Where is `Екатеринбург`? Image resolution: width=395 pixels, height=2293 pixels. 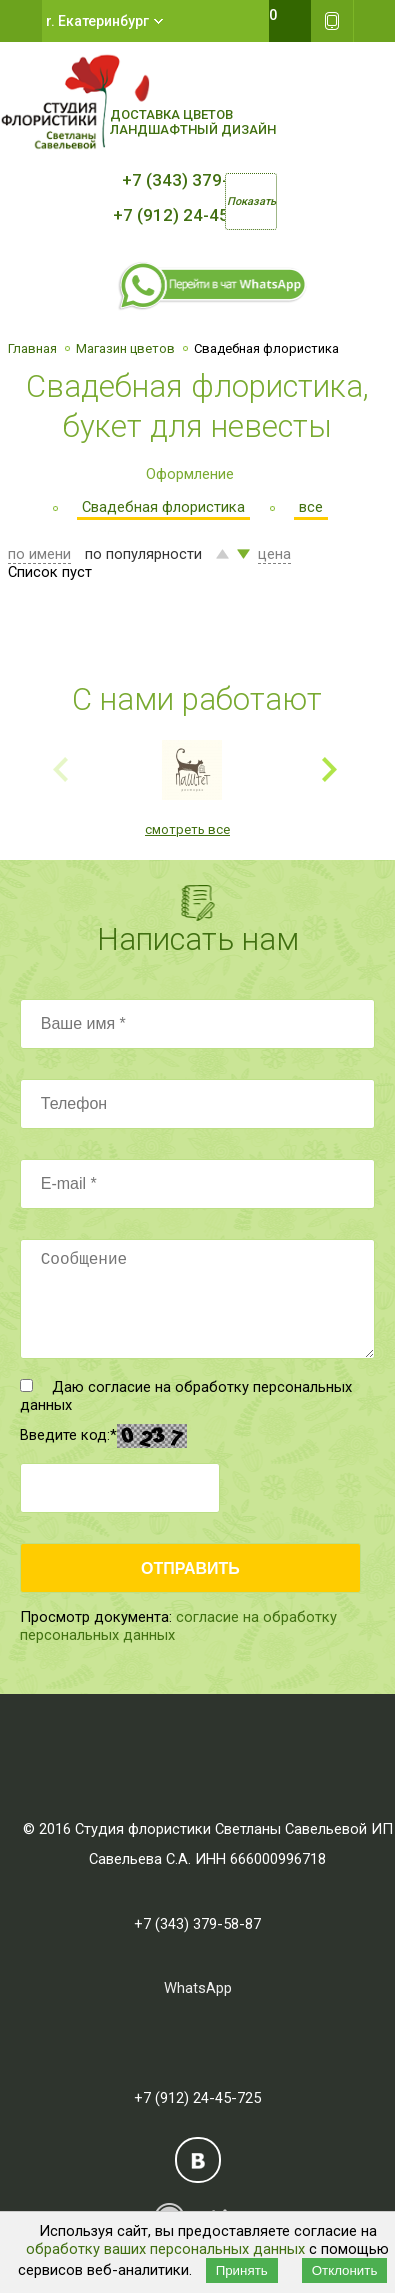
Екатеринбург is located at coordinates (103, 21).